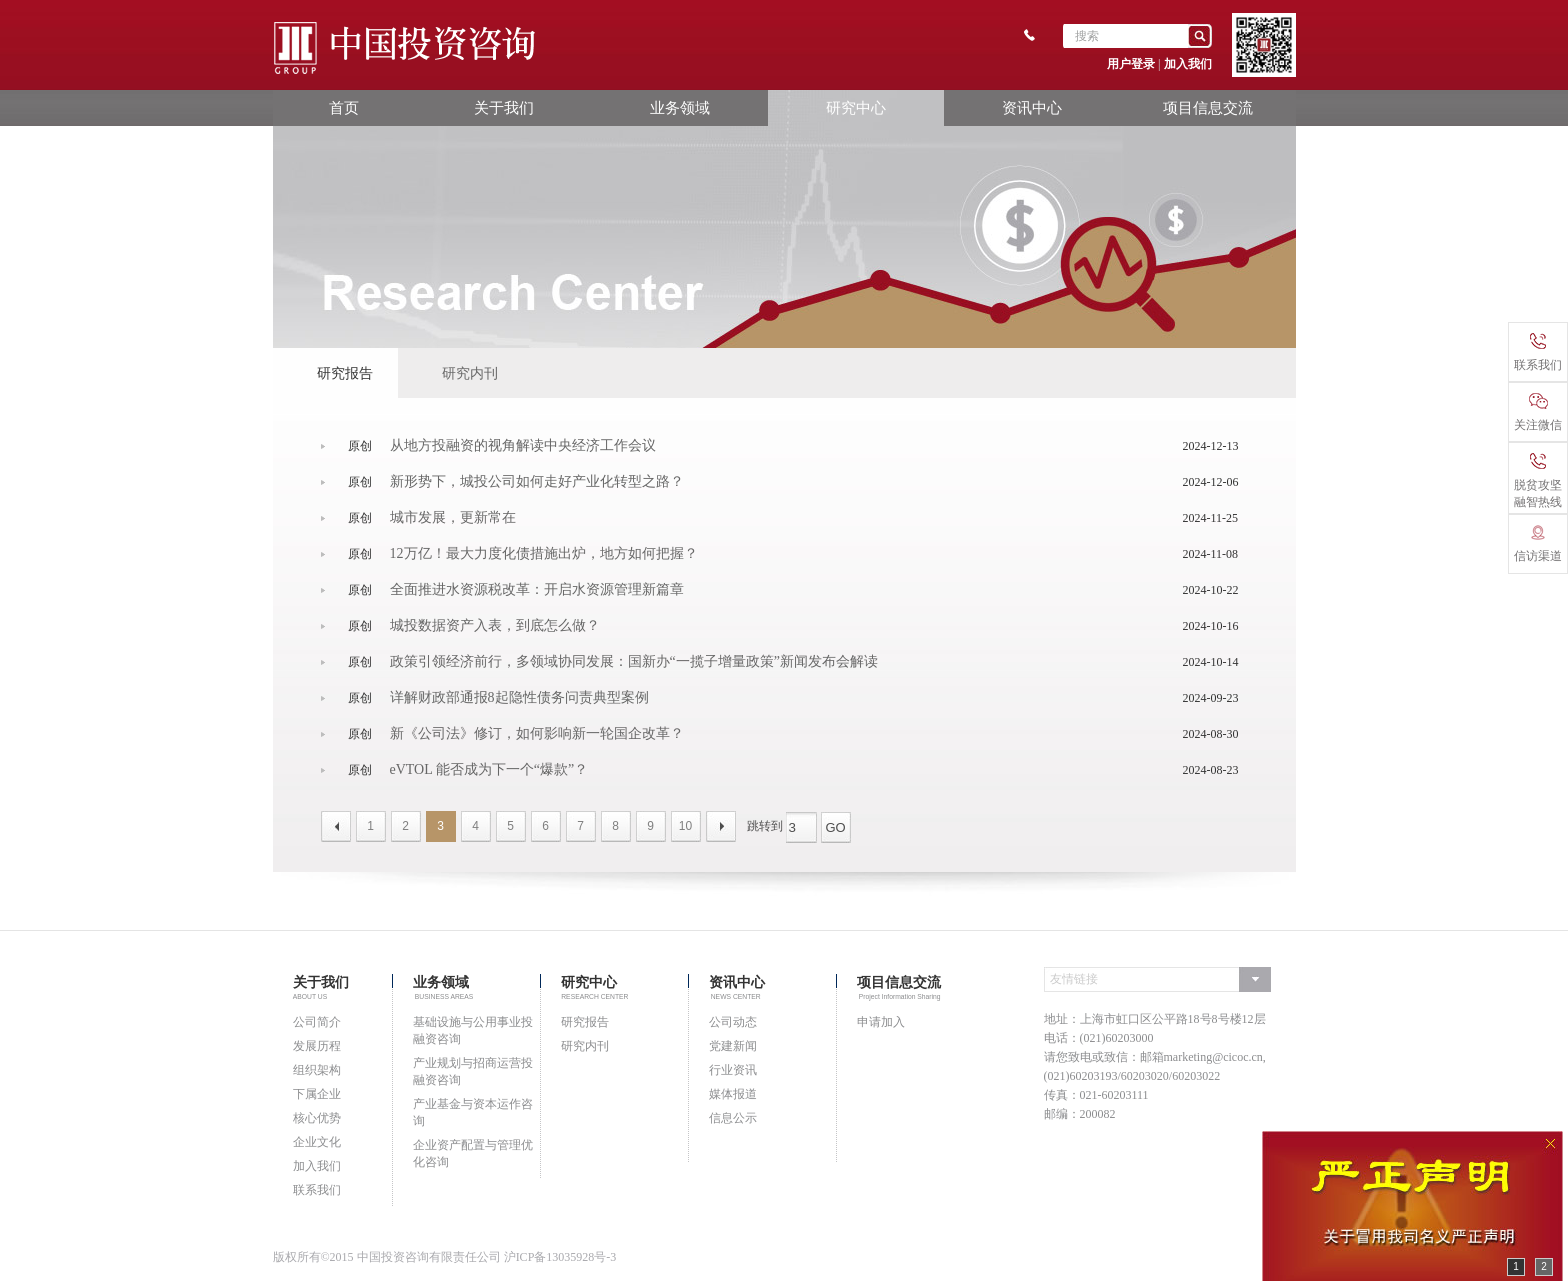 The width and height of the screenshot is (1568, 1286). What do you see at coordinates (317, 1190) in the screenshot?
I see `联系我们` at bounding box center [317, 1190].